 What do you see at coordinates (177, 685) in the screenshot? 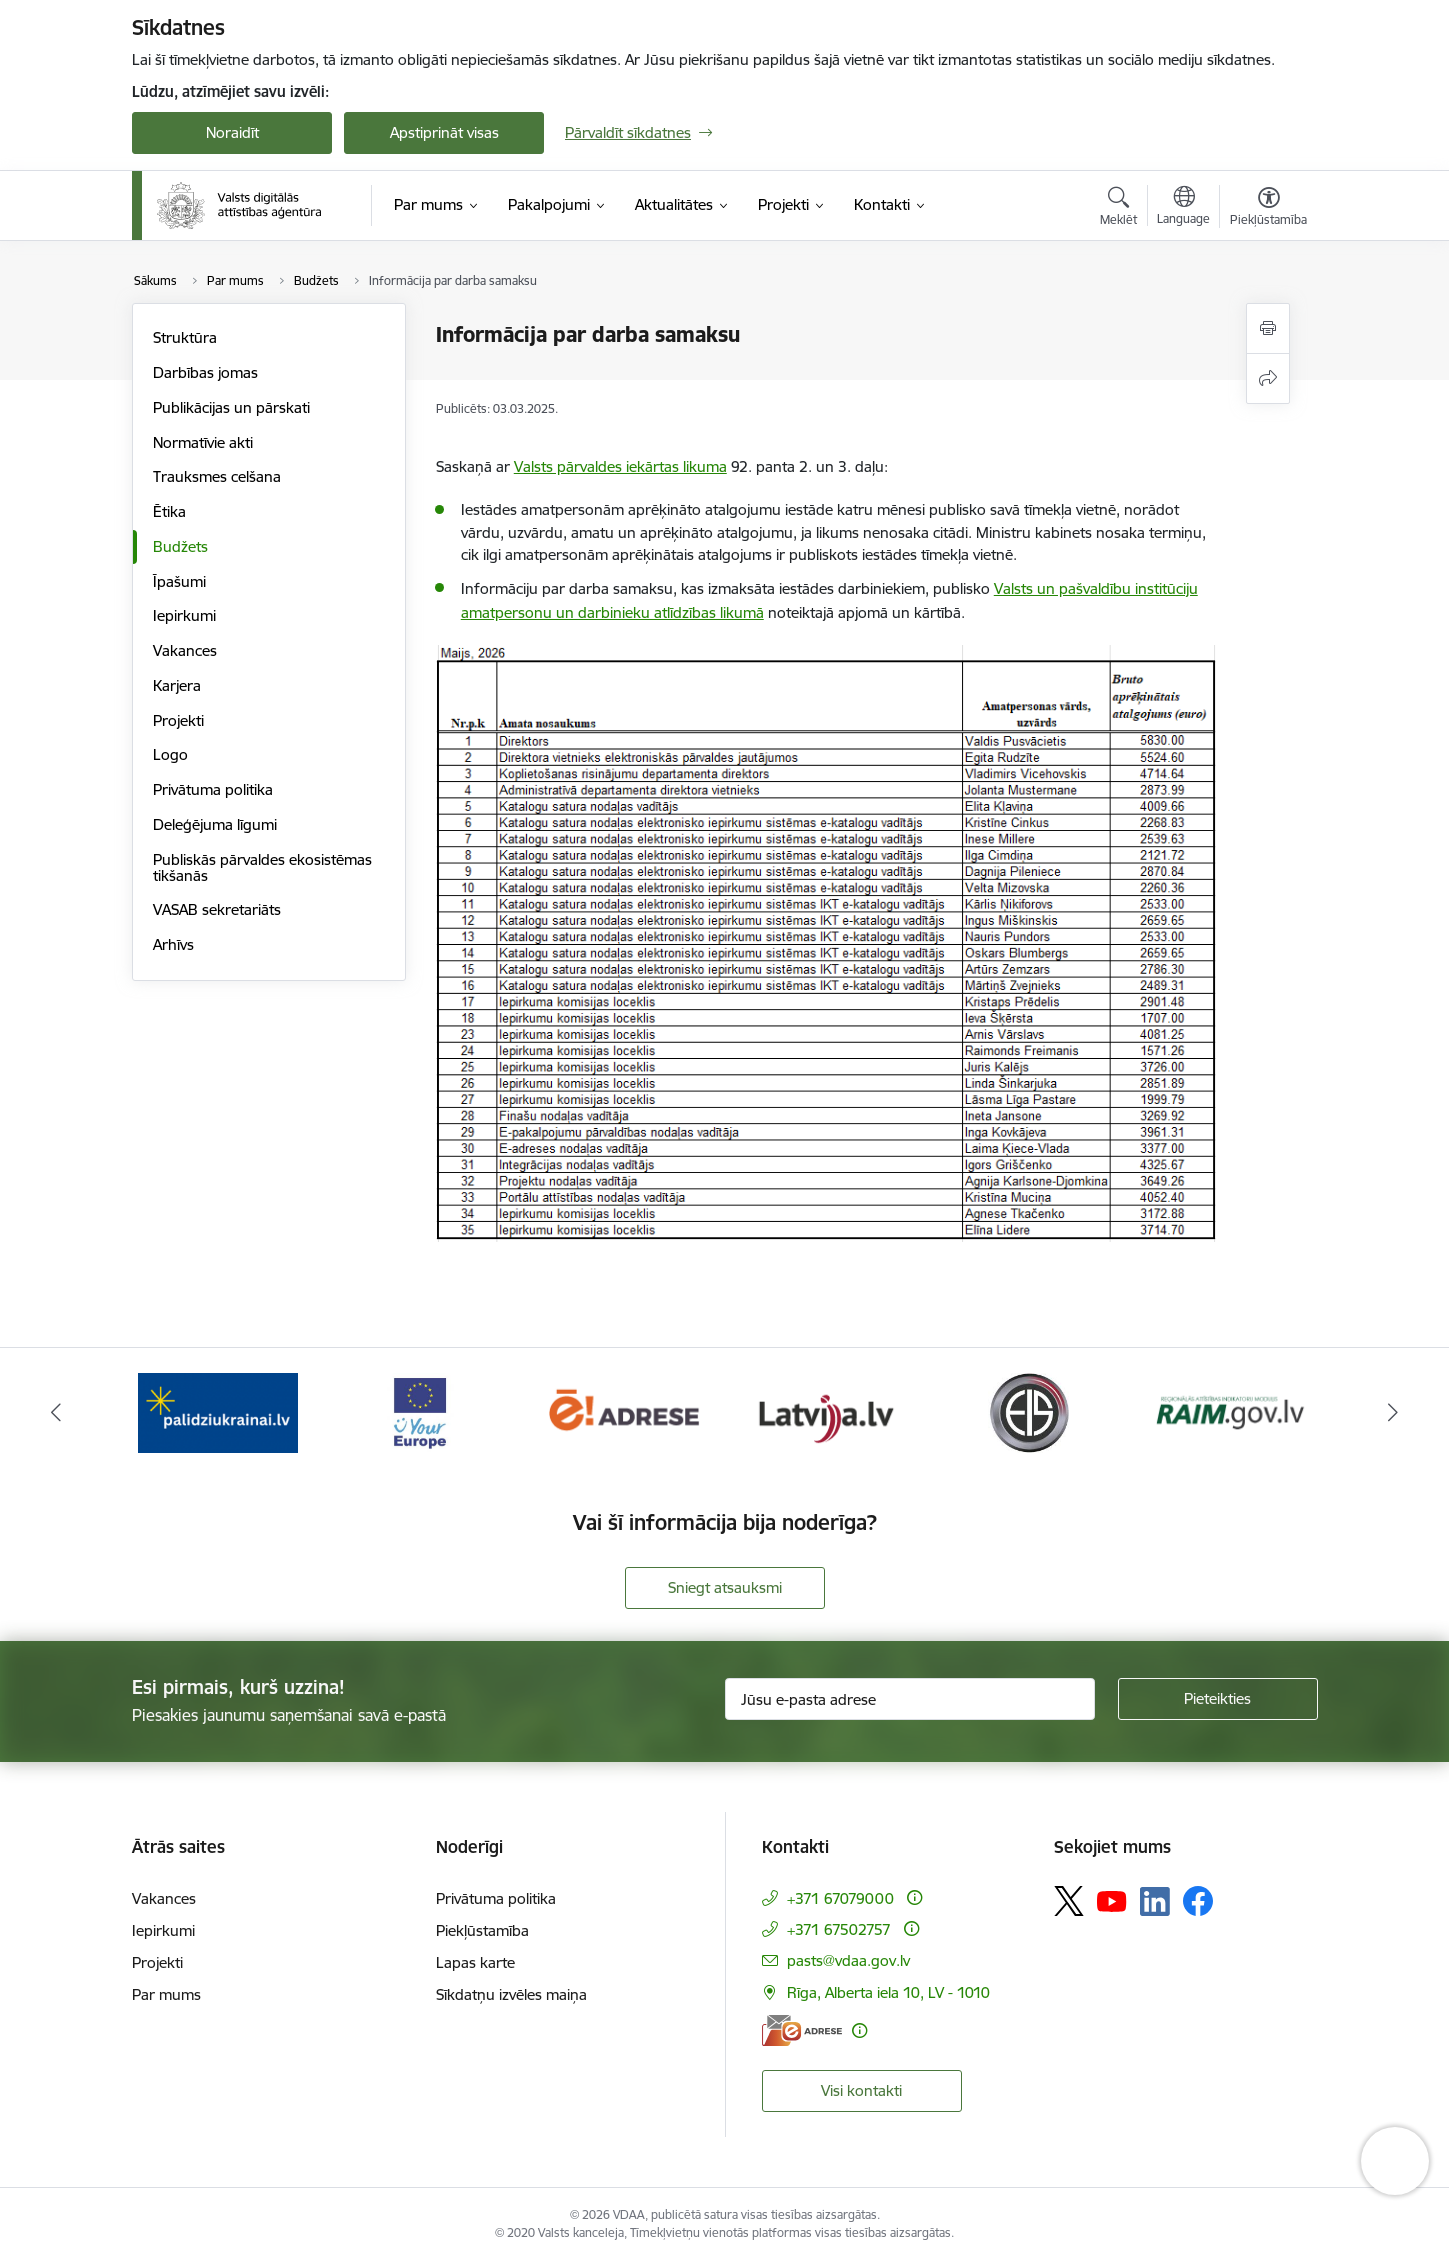
I see `Karjera` at bounding box center [177, 685].